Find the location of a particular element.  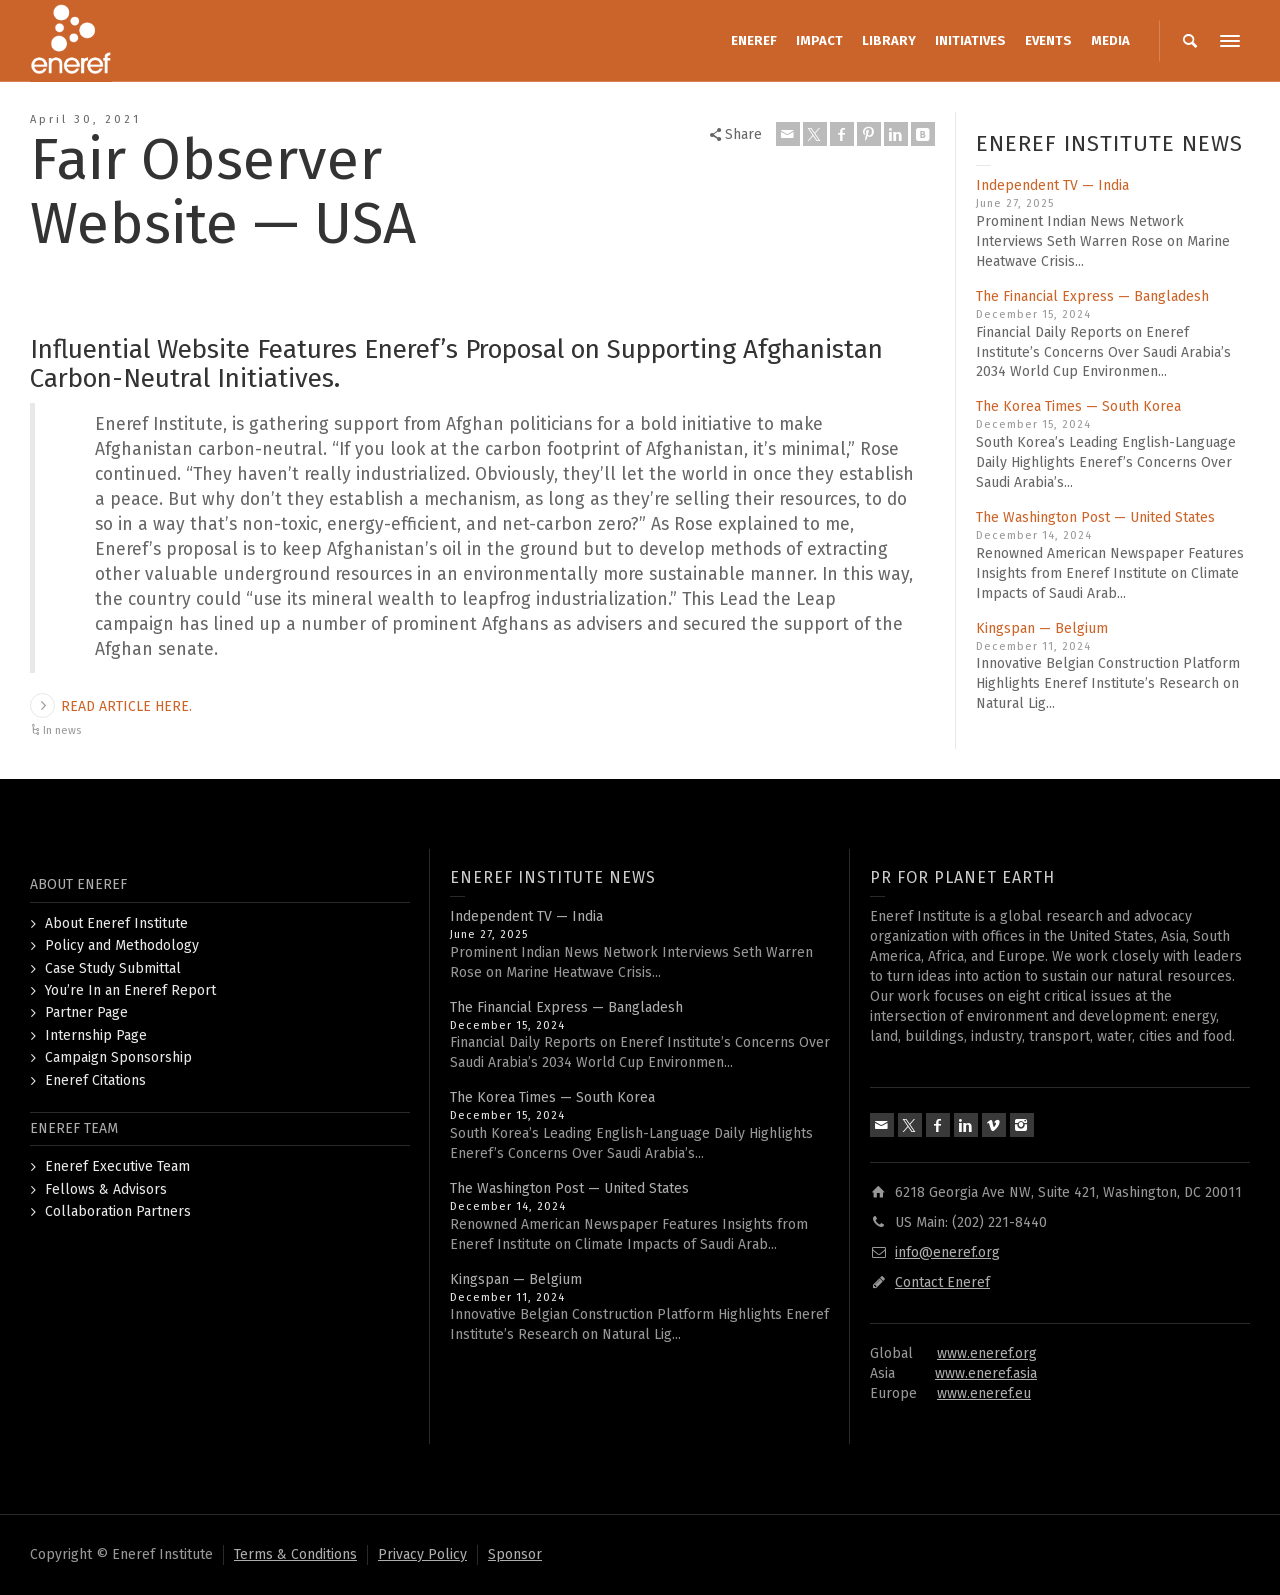

Fellows & Advisors is located at coordinates (106, 1189).